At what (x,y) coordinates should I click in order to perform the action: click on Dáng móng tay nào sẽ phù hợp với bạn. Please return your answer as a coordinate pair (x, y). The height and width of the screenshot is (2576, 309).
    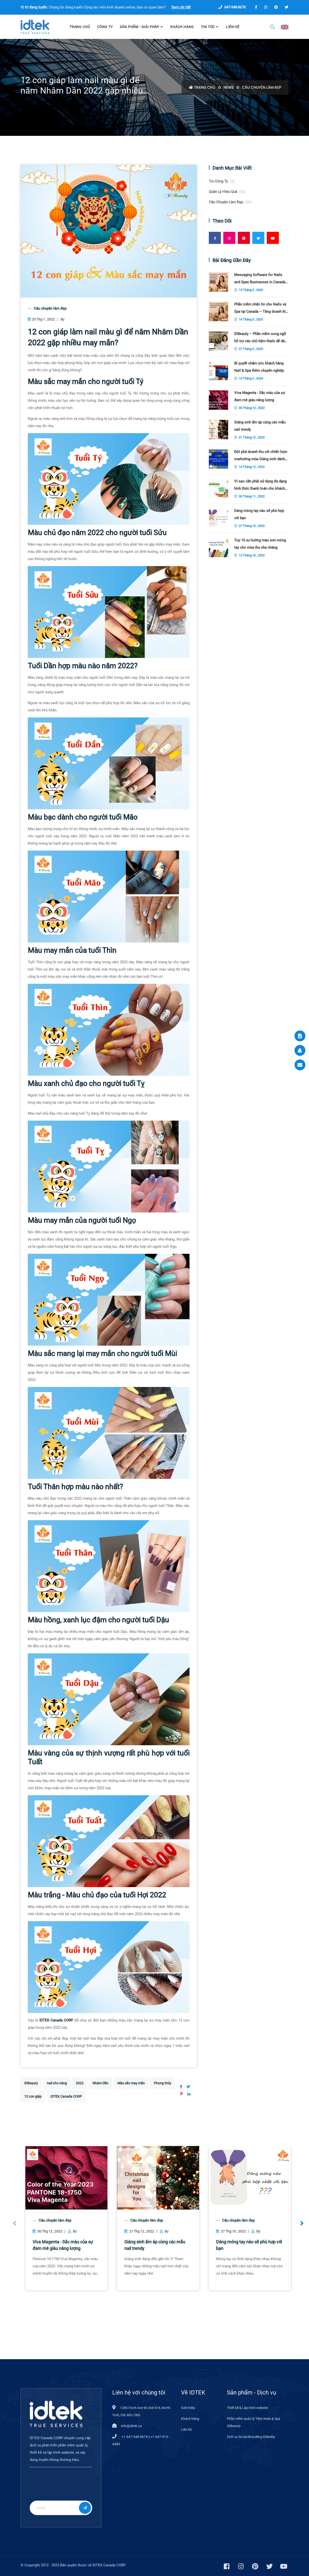
    Looking at the image, I should click on (249, 2245).